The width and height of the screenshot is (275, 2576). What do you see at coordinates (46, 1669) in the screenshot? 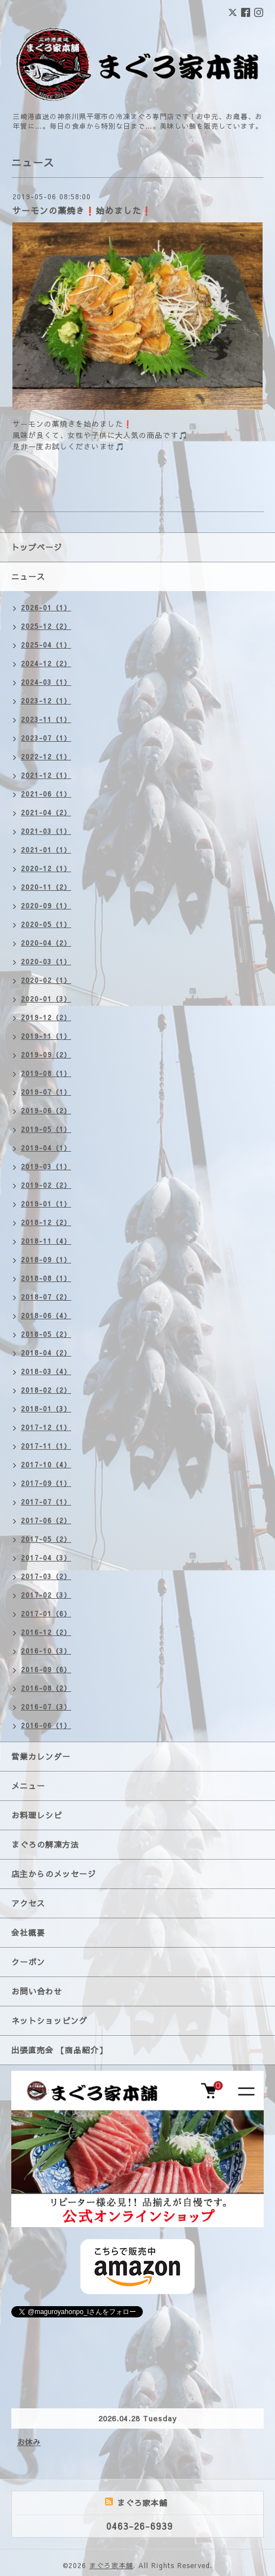
I see `2016-09（6）` at bounding box center [46, 1669].